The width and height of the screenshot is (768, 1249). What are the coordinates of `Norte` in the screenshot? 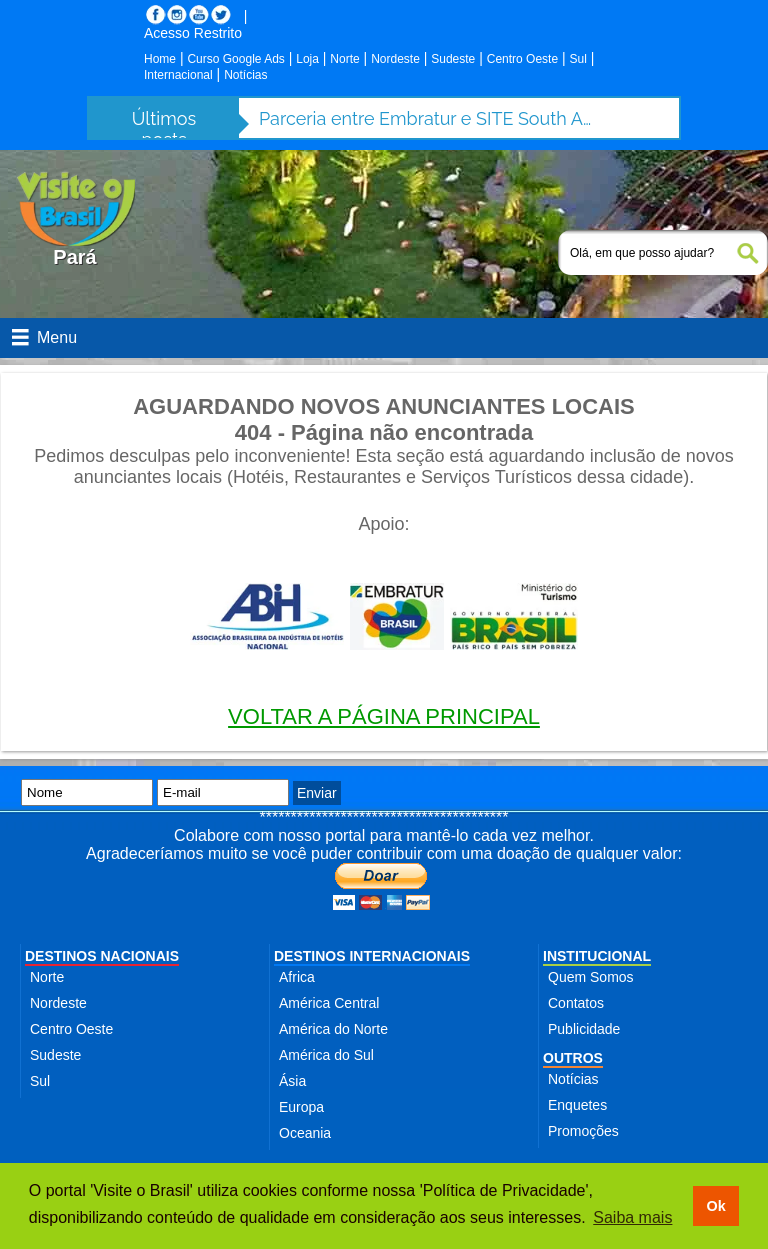 It's located at (344, 59).